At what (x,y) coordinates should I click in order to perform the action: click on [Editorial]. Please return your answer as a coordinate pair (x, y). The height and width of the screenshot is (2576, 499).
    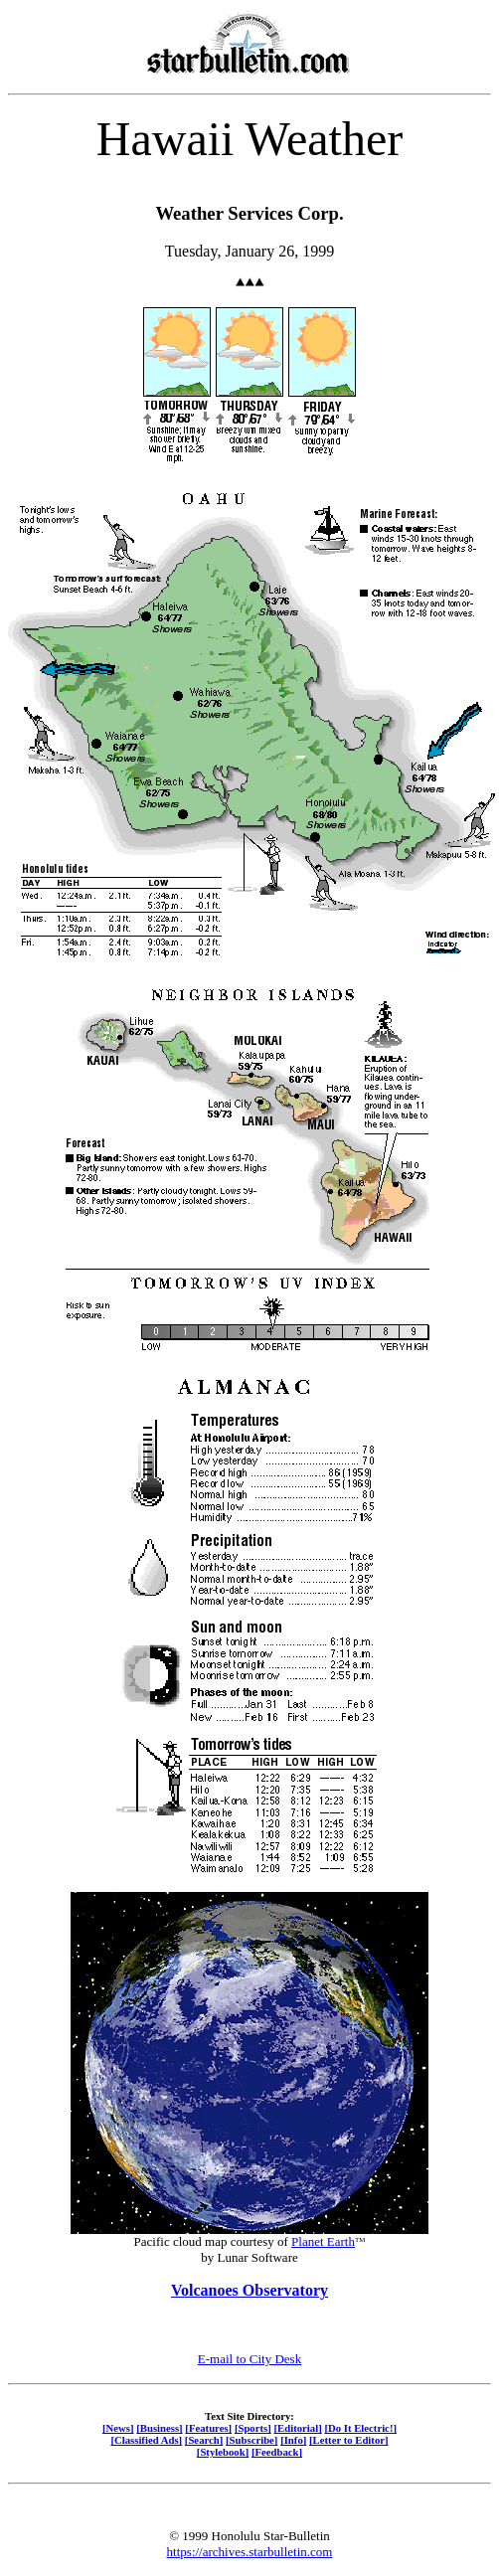
    Looking at the image, I should click on (297, 2428).